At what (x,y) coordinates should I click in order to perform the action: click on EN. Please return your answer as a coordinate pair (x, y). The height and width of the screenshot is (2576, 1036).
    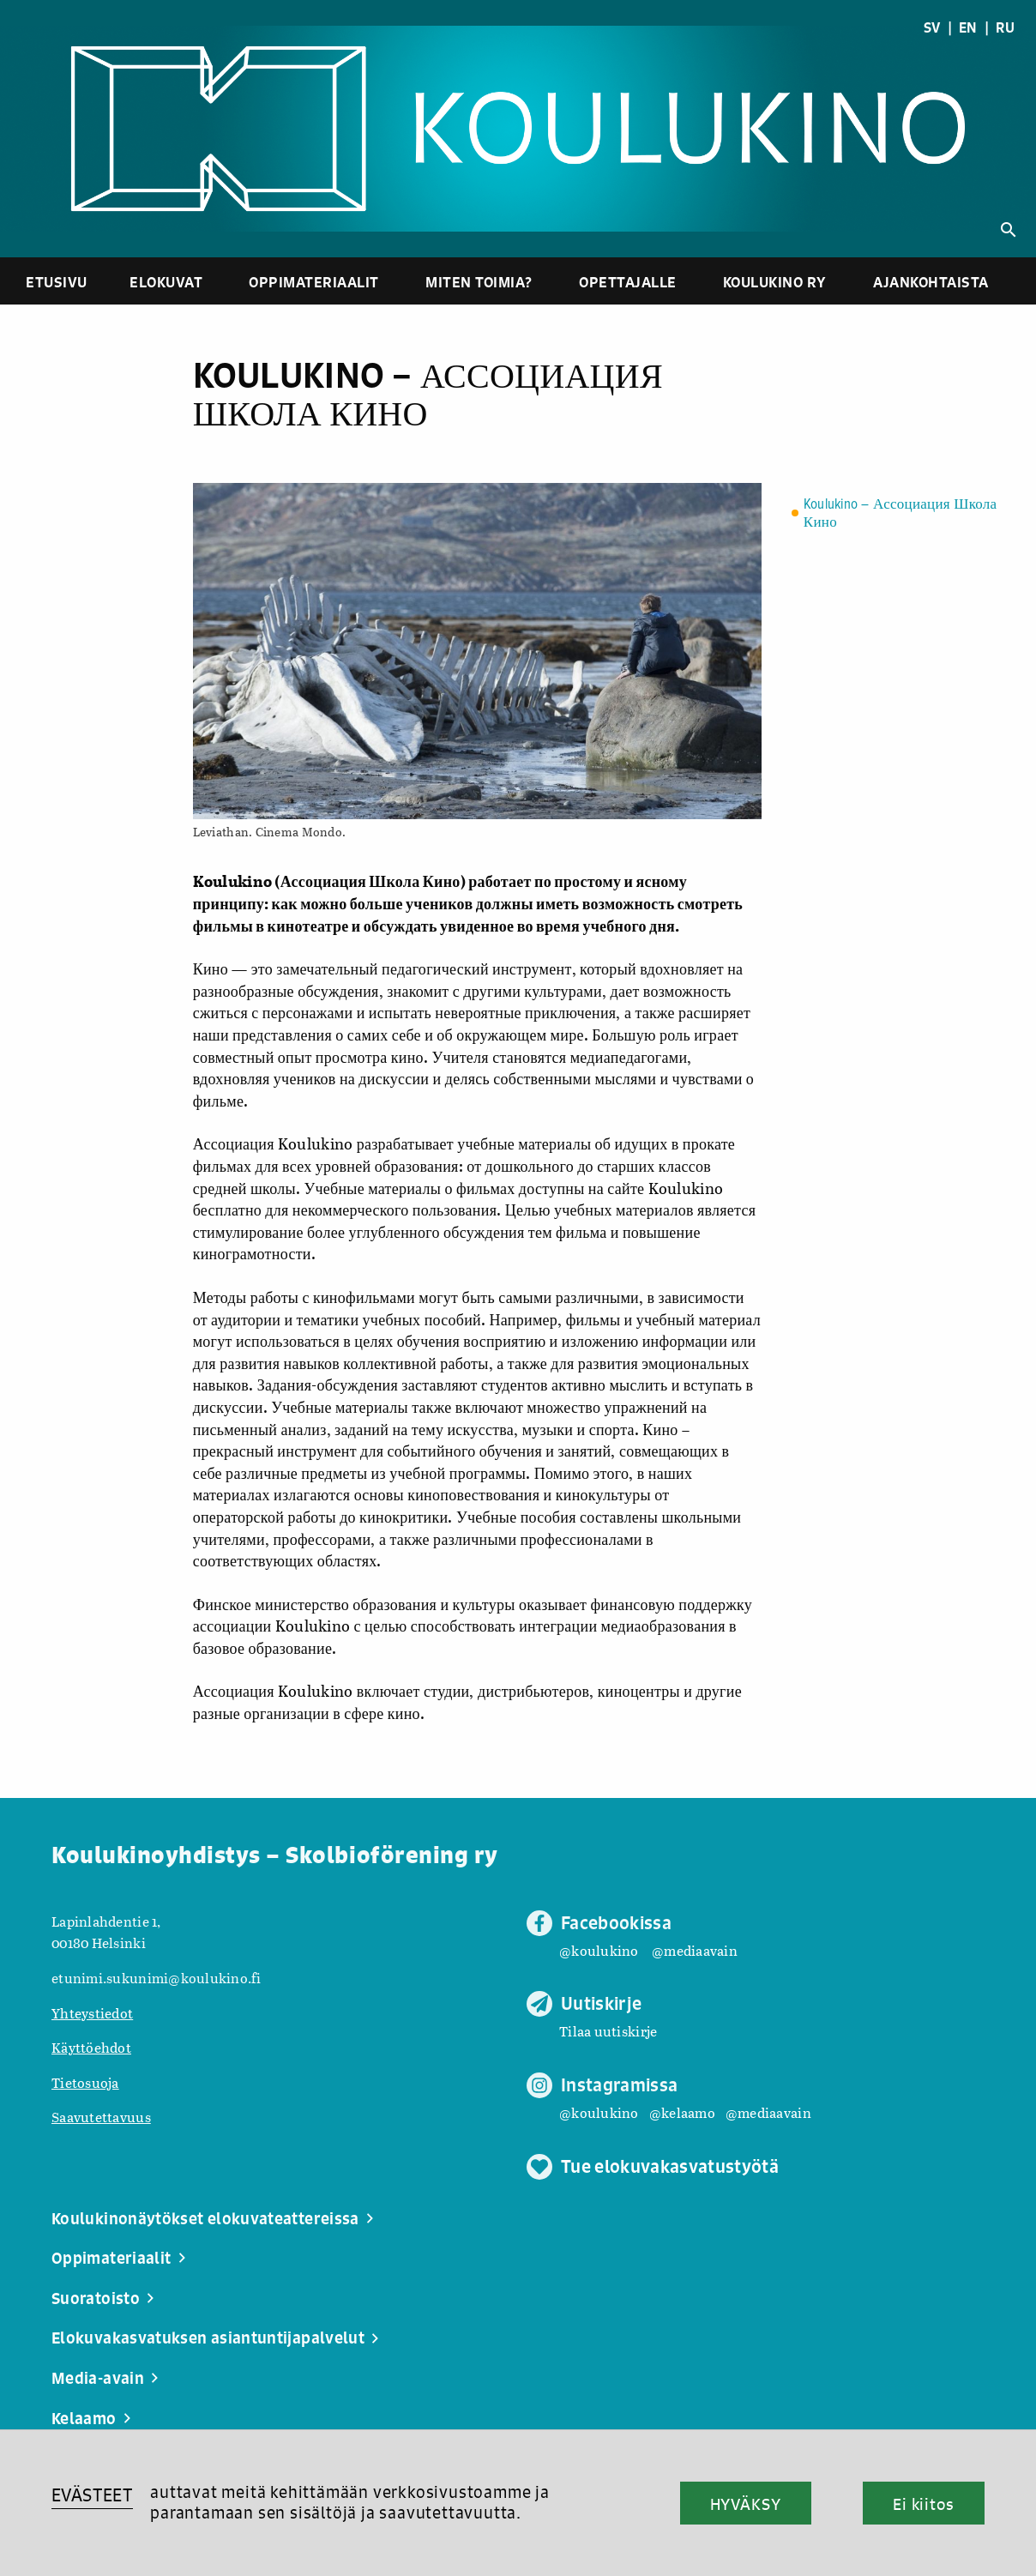
    Looking at the image, I should click on (968, 27).